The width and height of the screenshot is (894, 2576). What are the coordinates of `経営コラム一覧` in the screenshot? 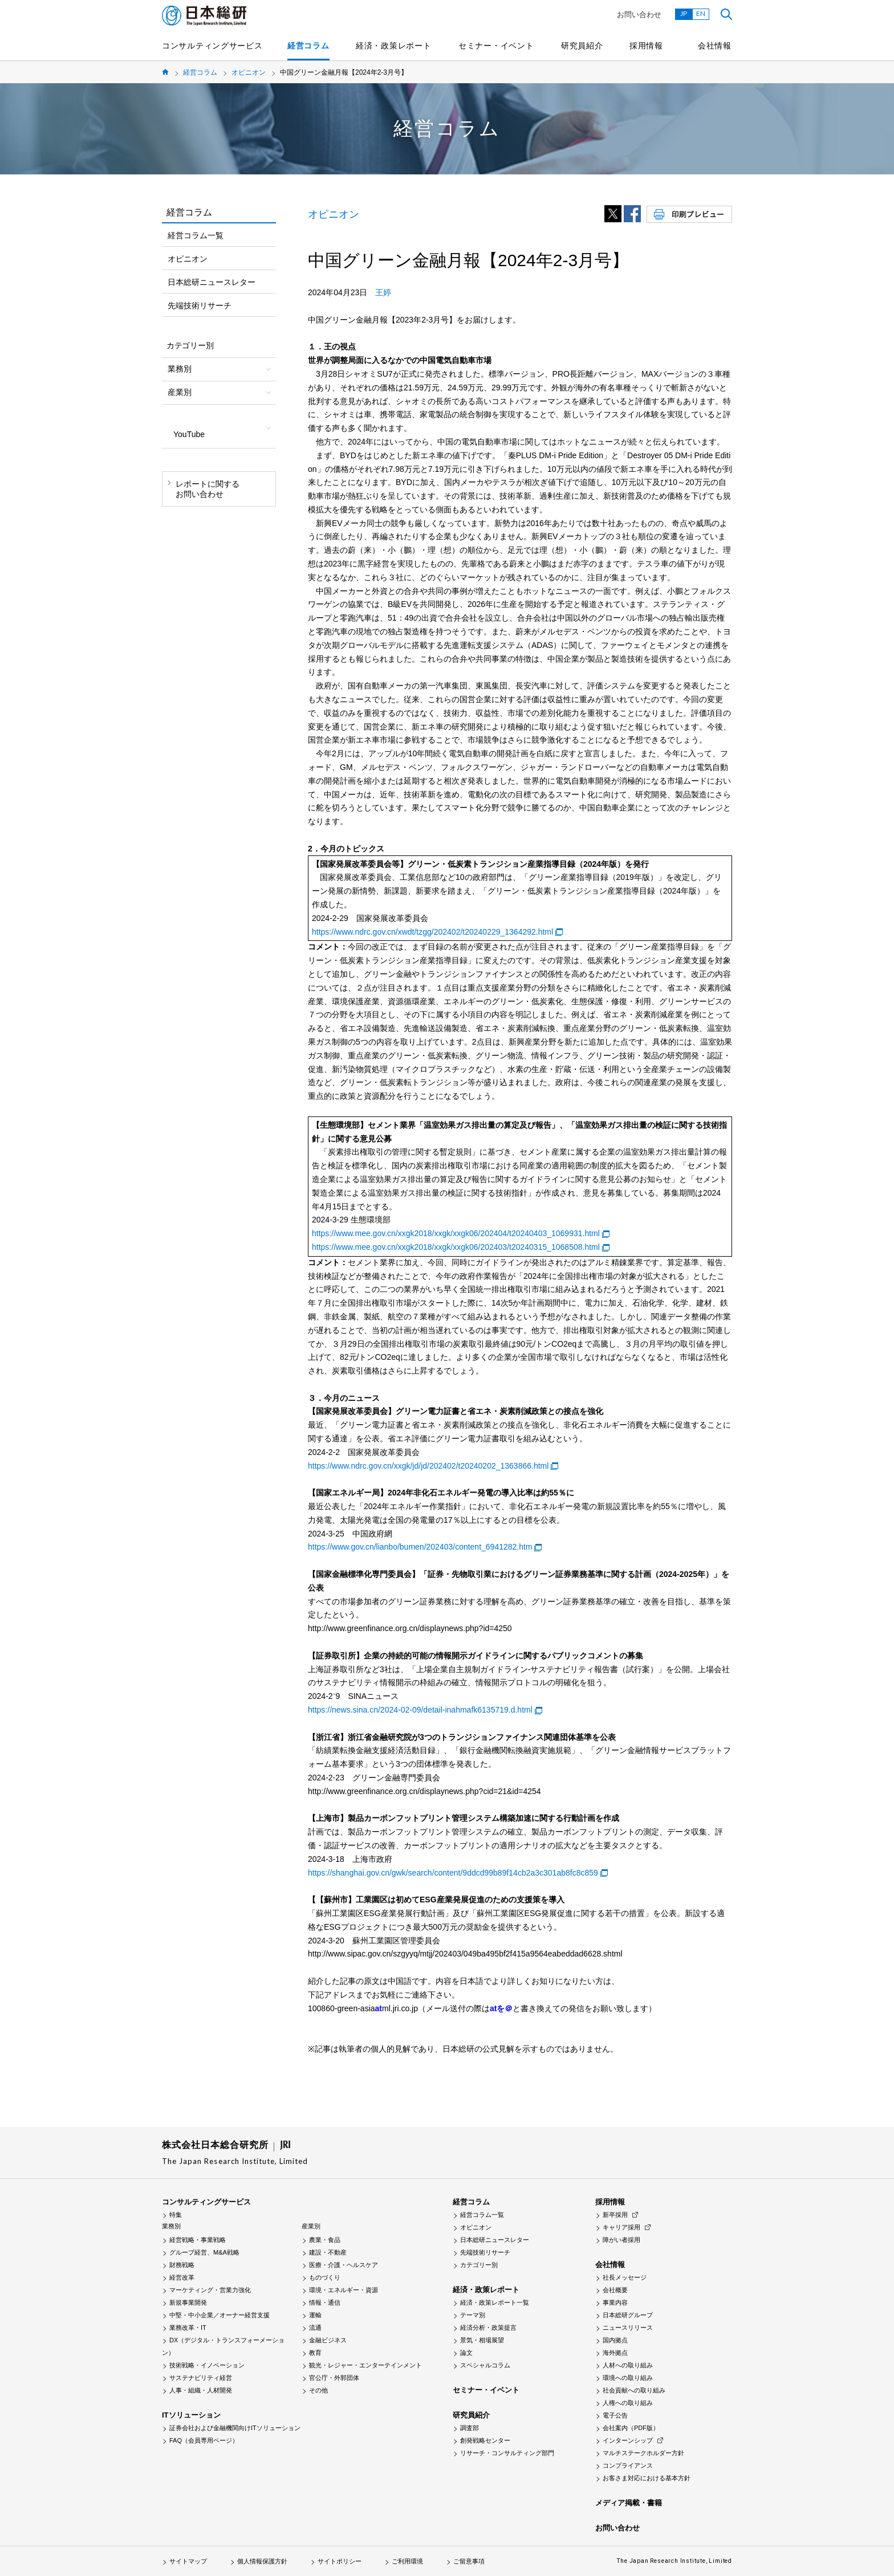 It's located at (196, 235).